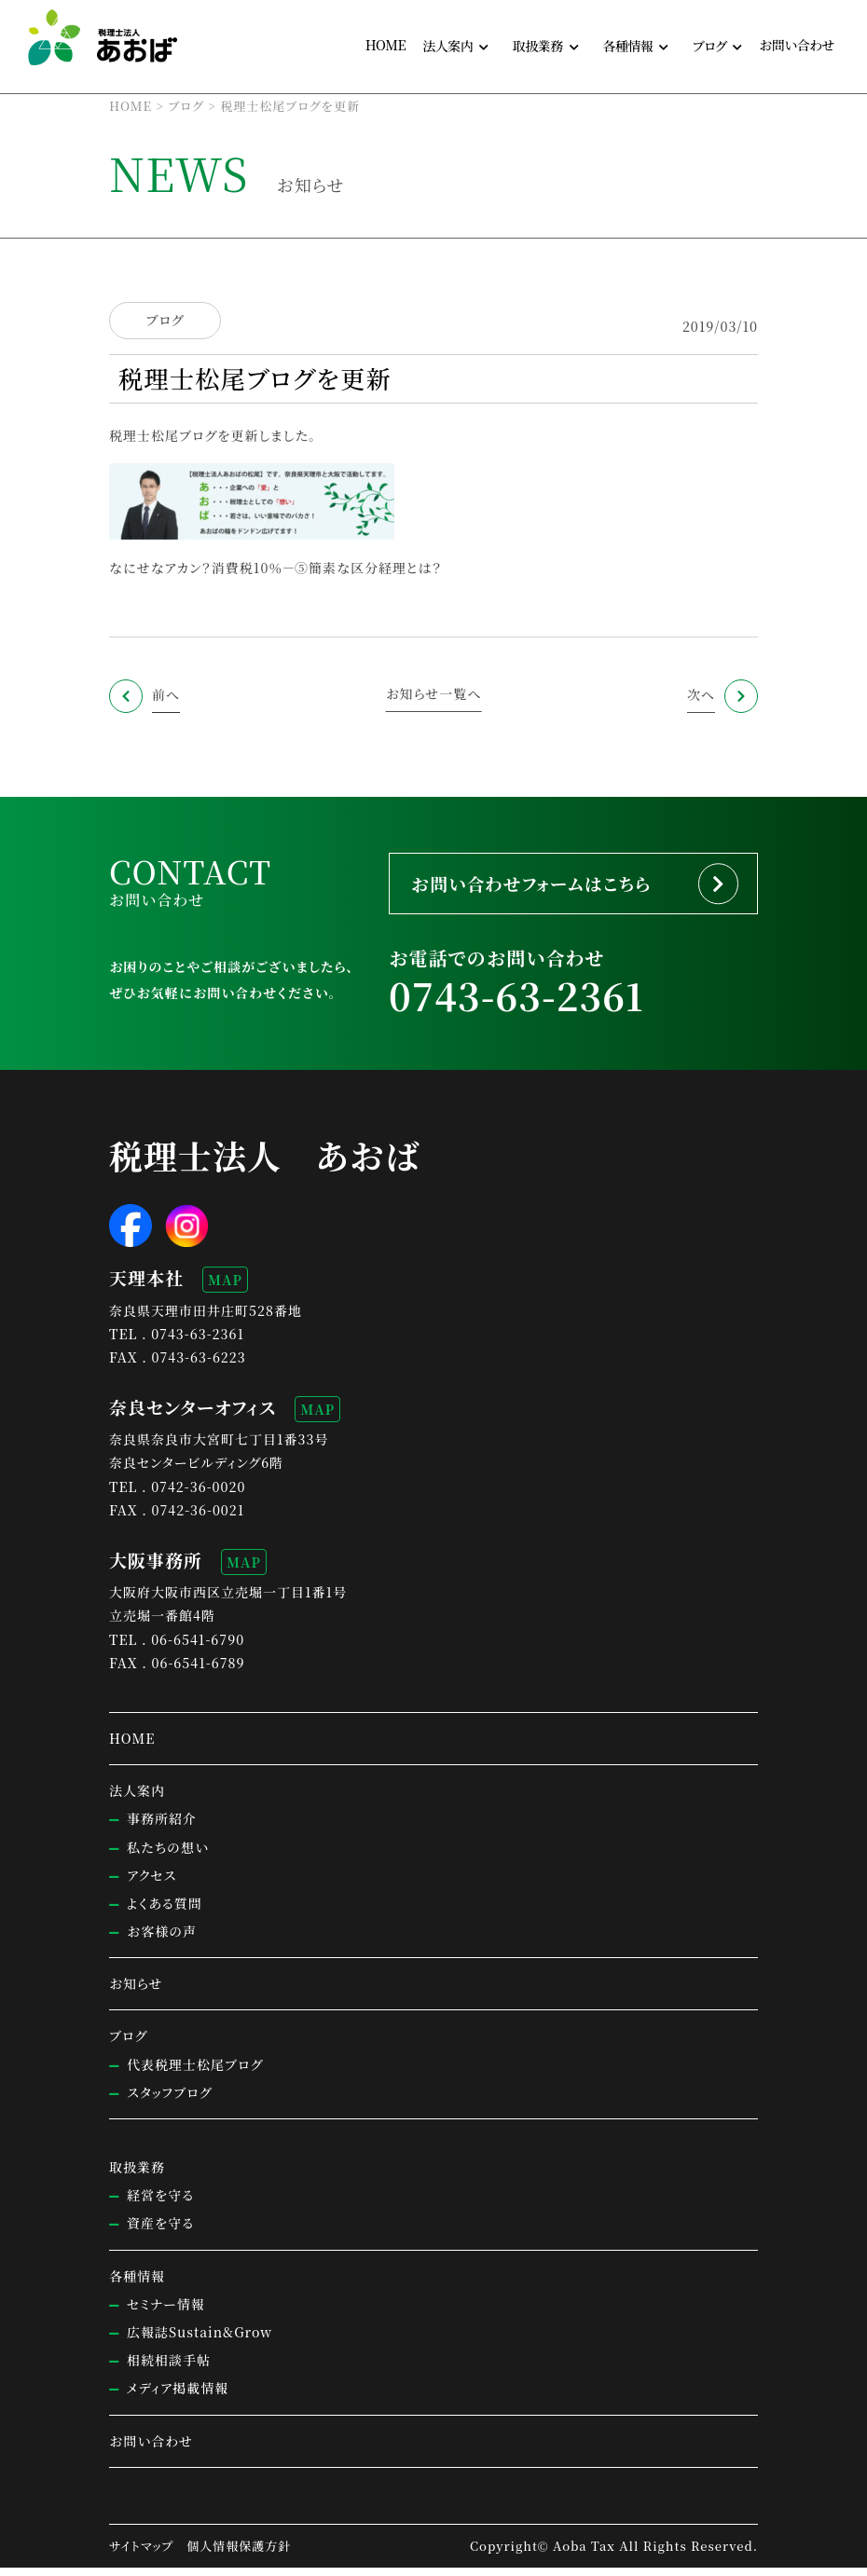 Image resolution: width=867 pixels, height=2576 pixels. What do you see at coordinates (169, 2101) in the screenshot?
I see `スタッフブログ` at bounding box center [169, 2101].